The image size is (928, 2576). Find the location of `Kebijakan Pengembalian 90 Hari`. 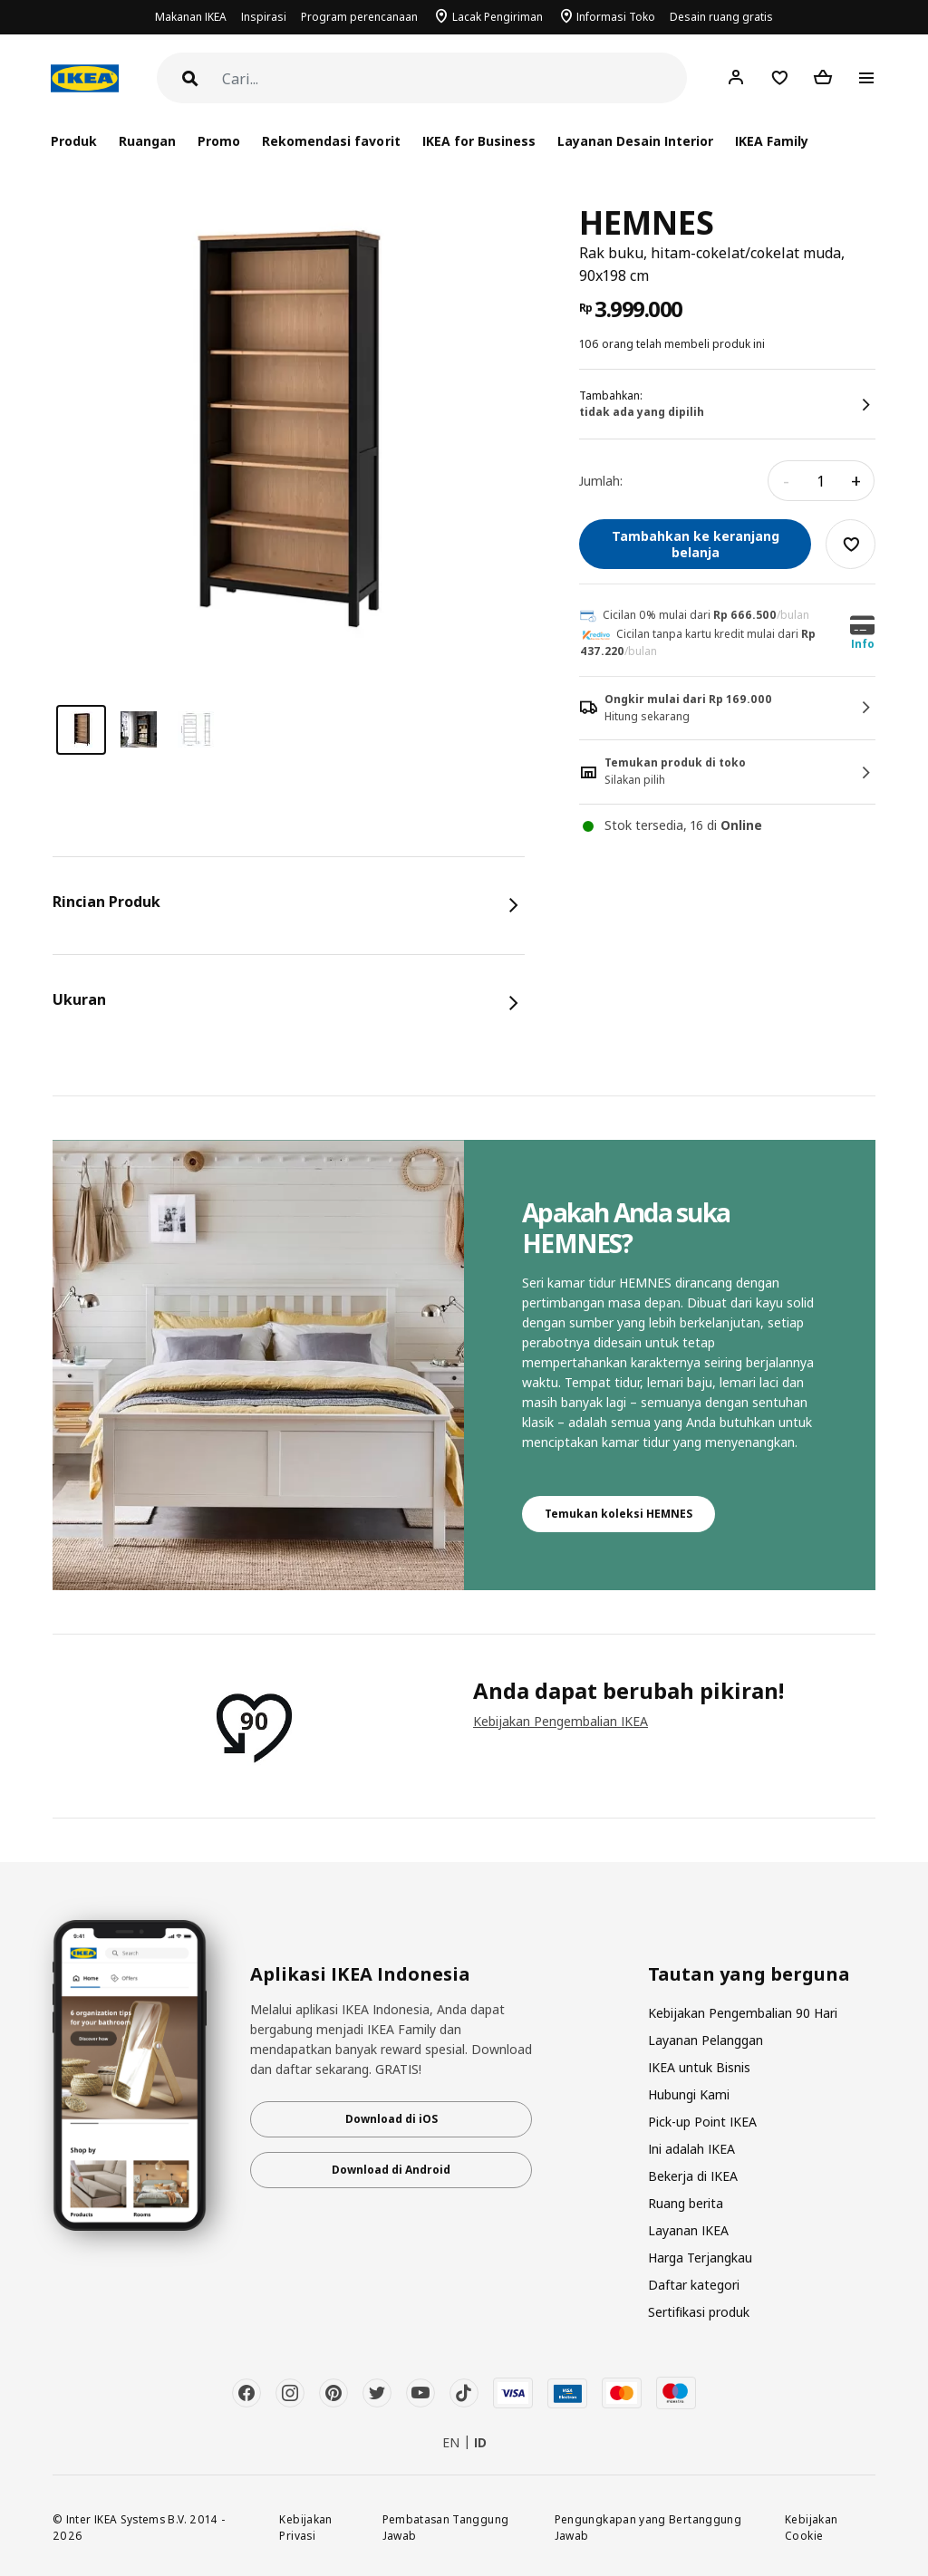

Kebijakan Pengembalian 90 Hari is located at coordinates (742, 2012).